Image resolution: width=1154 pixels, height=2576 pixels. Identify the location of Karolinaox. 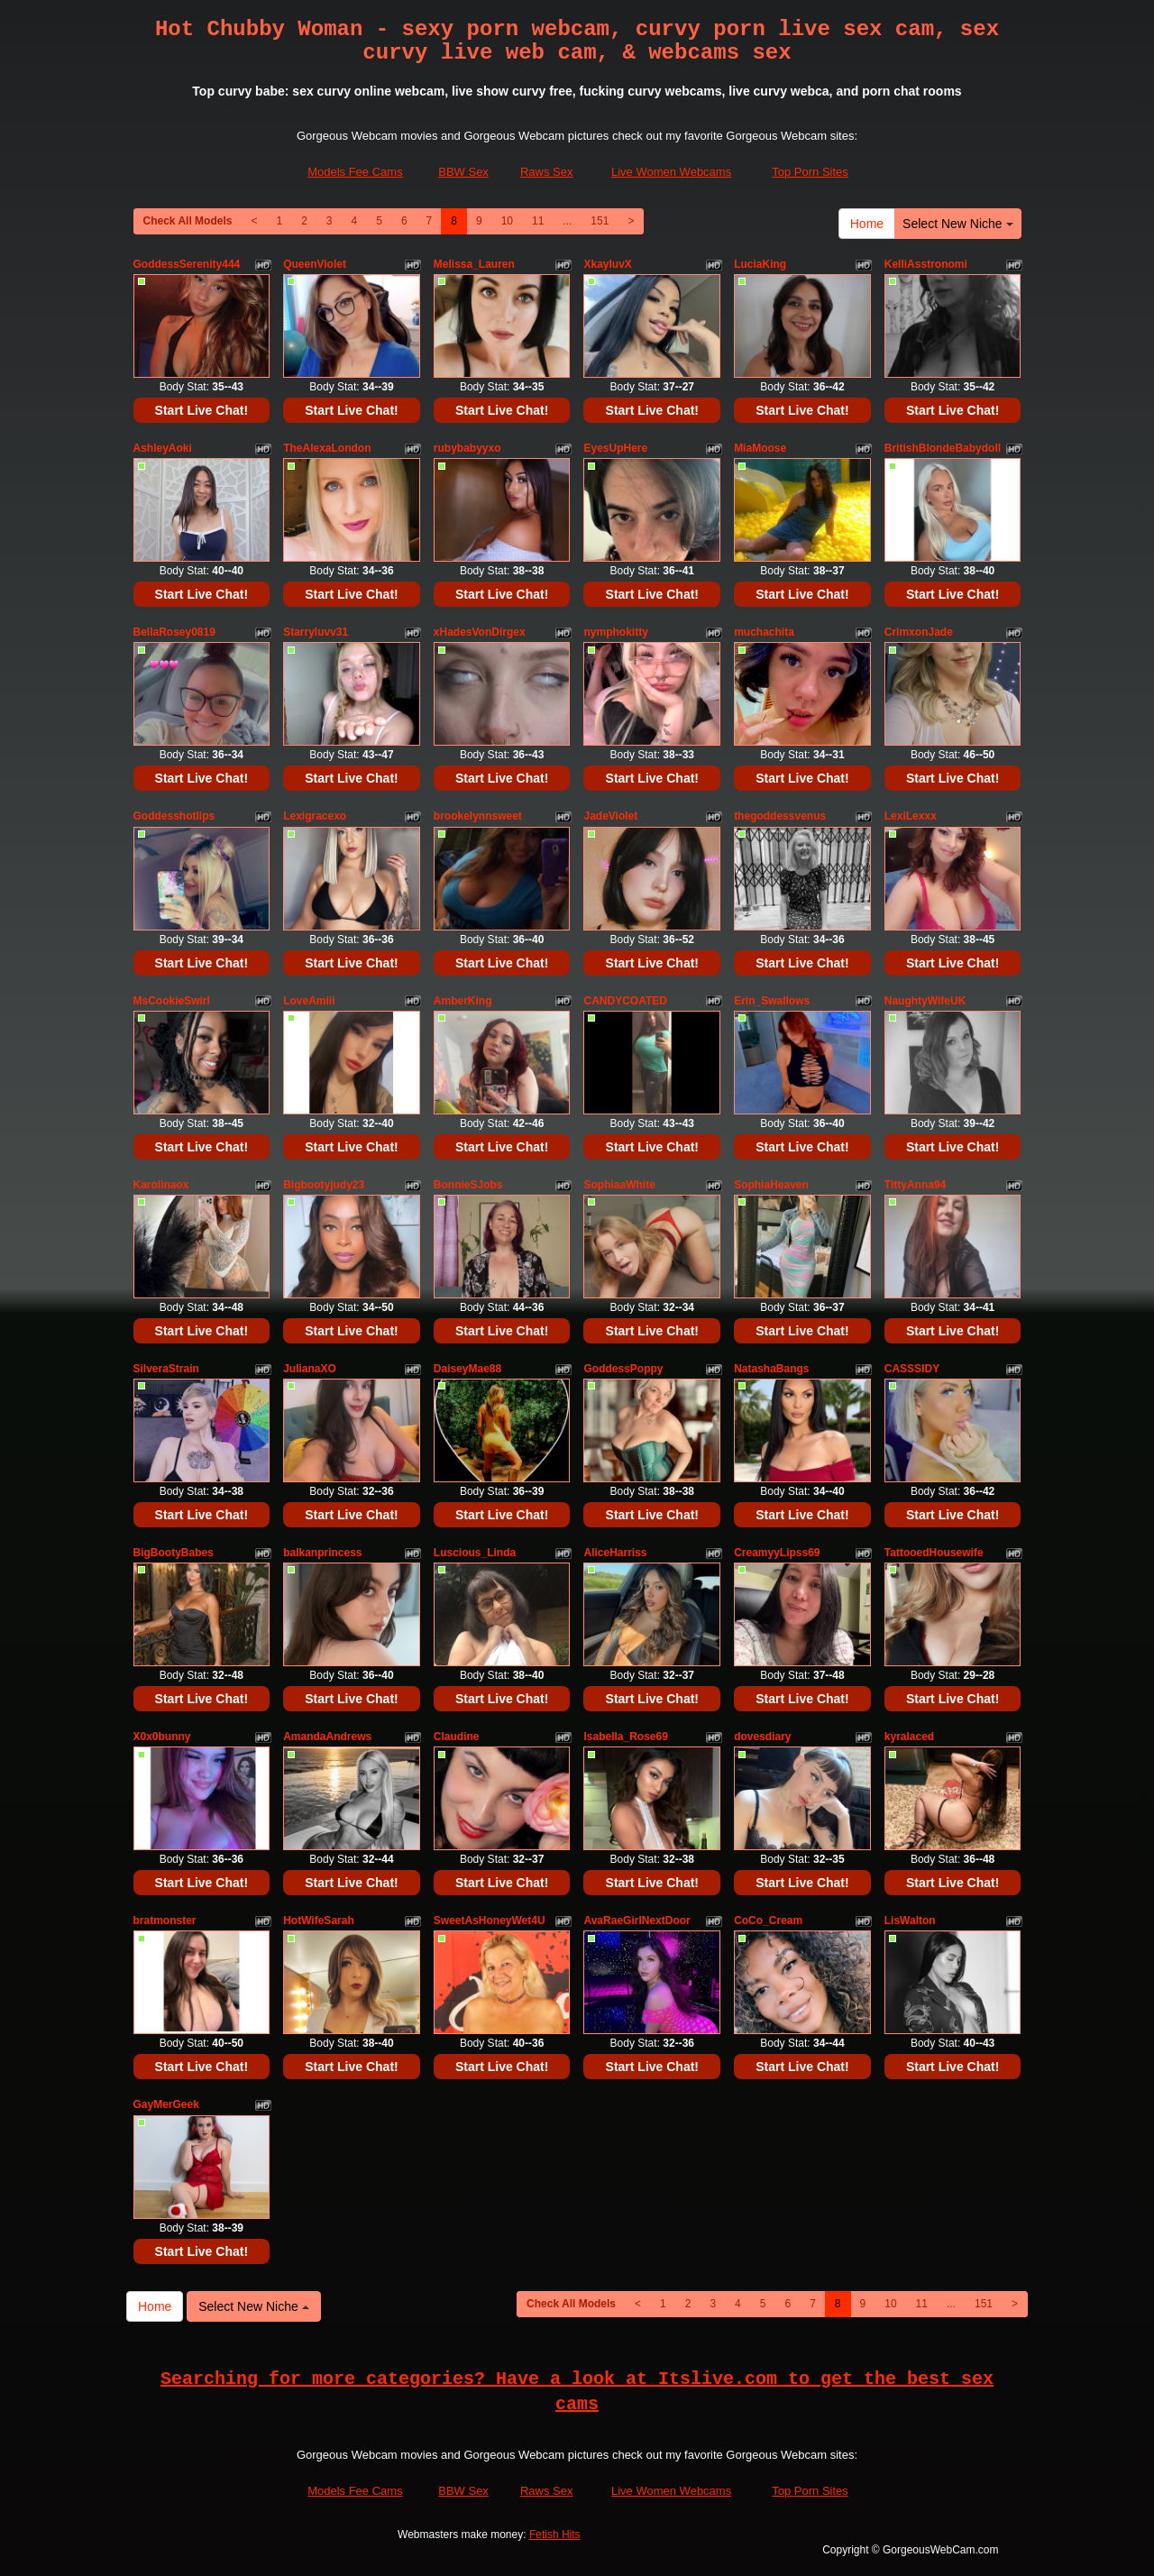
(161, 1184).